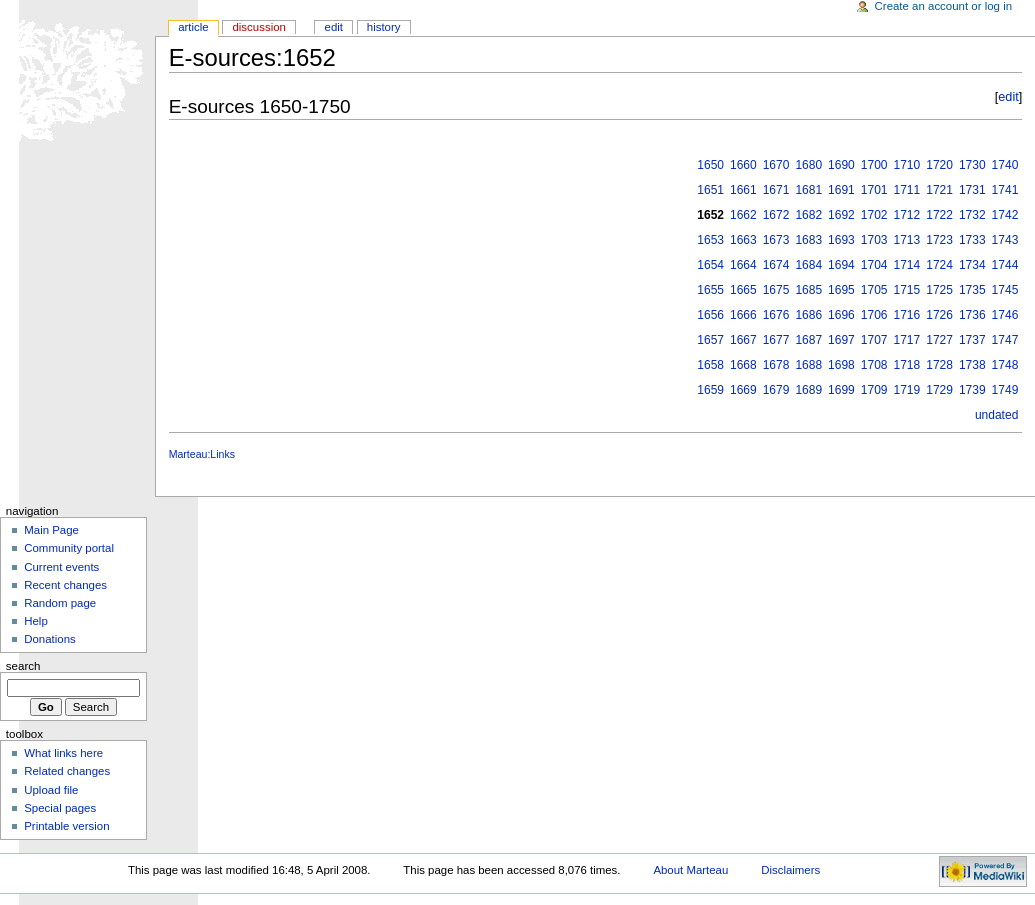  Describe the element at coordinates (907, 365) in the screenshot. I see `1718` at that location.